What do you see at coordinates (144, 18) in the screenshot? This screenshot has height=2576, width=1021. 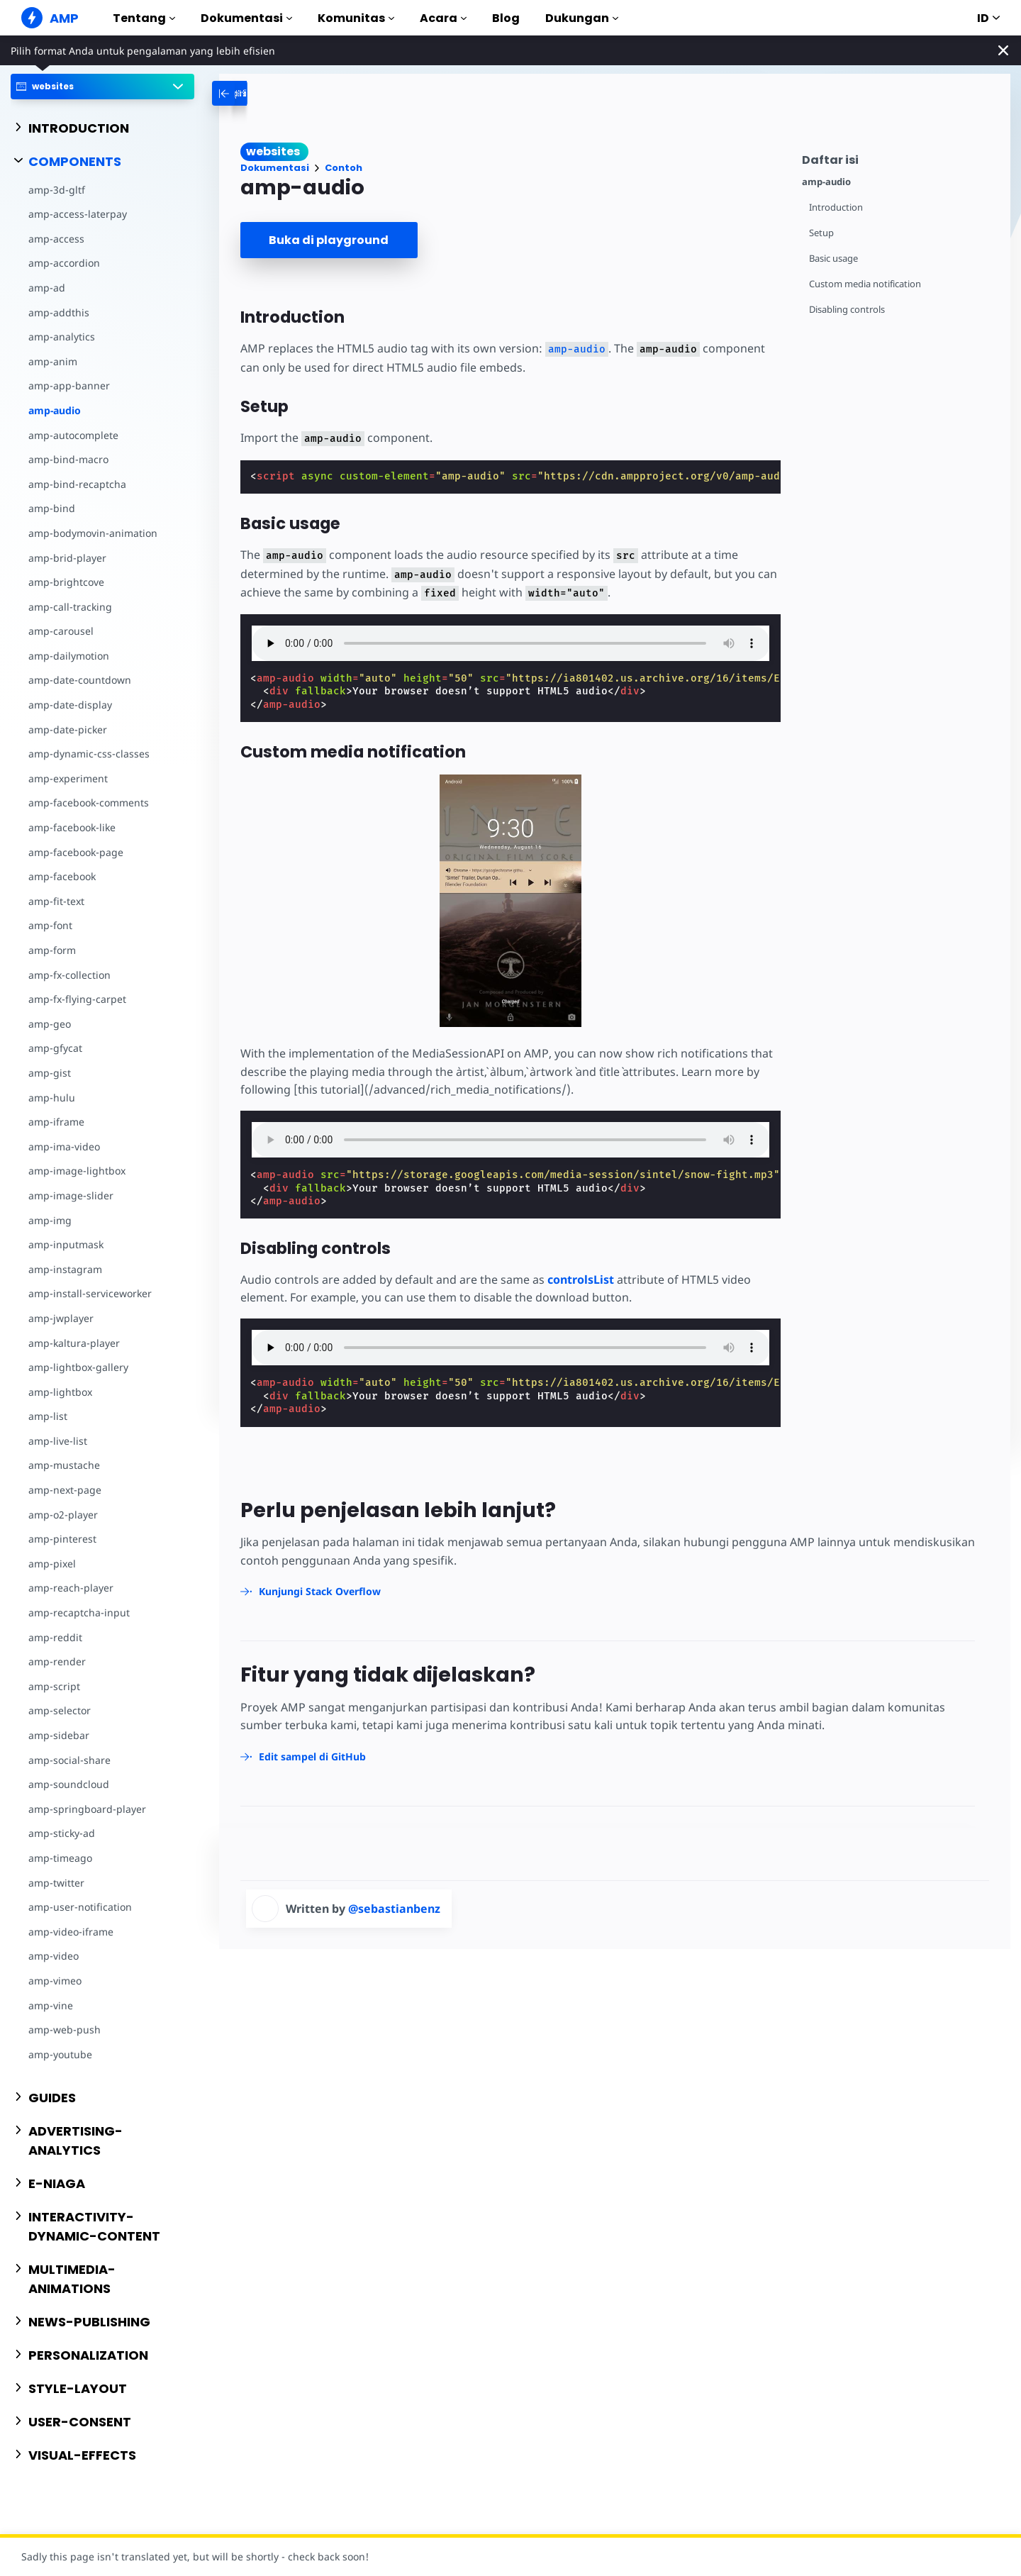 I see `Tentang` at bounding box center [144, 18].